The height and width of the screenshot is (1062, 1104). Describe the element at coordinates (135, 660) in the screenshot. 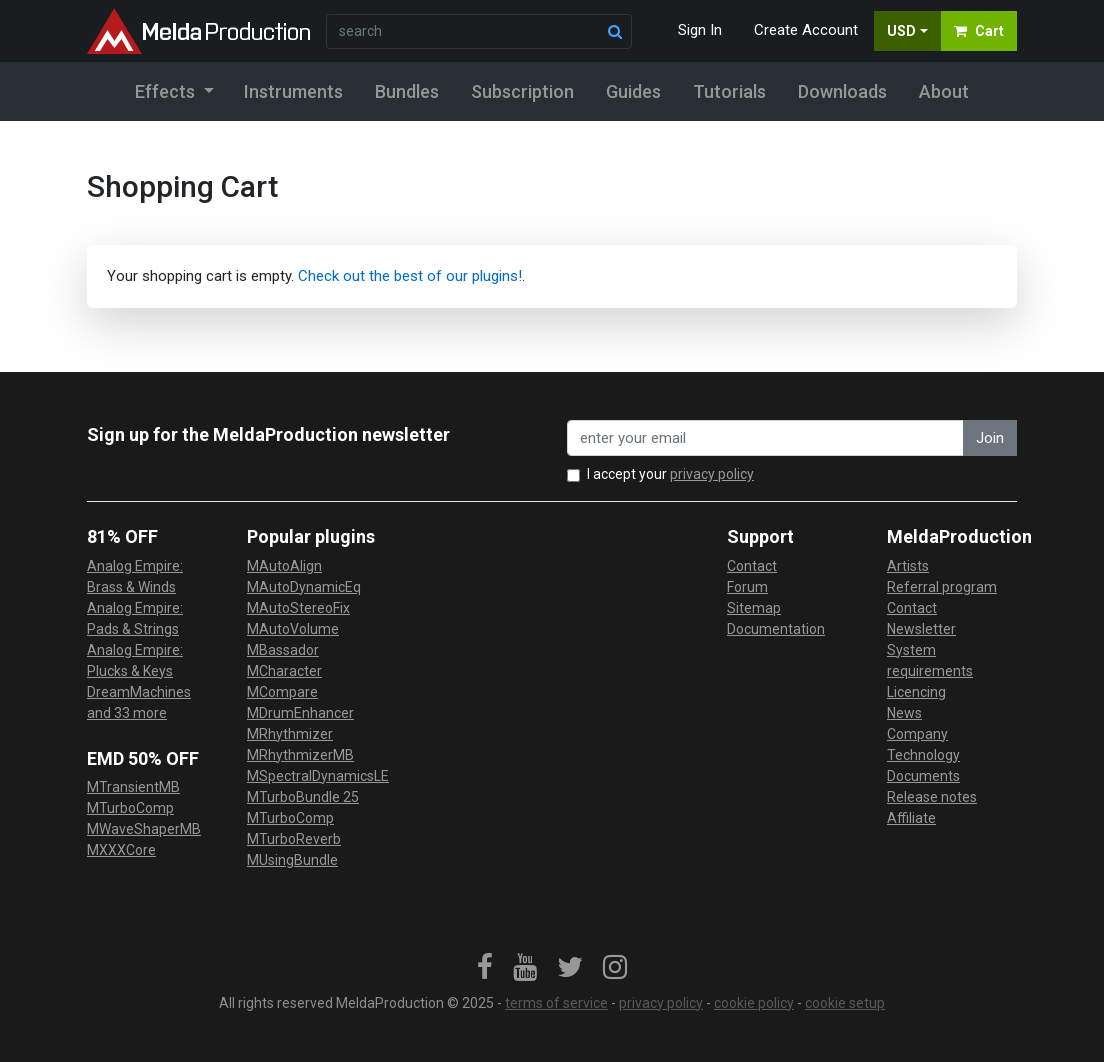

I see `Analog Empire: Plucks & Keys` at that location.